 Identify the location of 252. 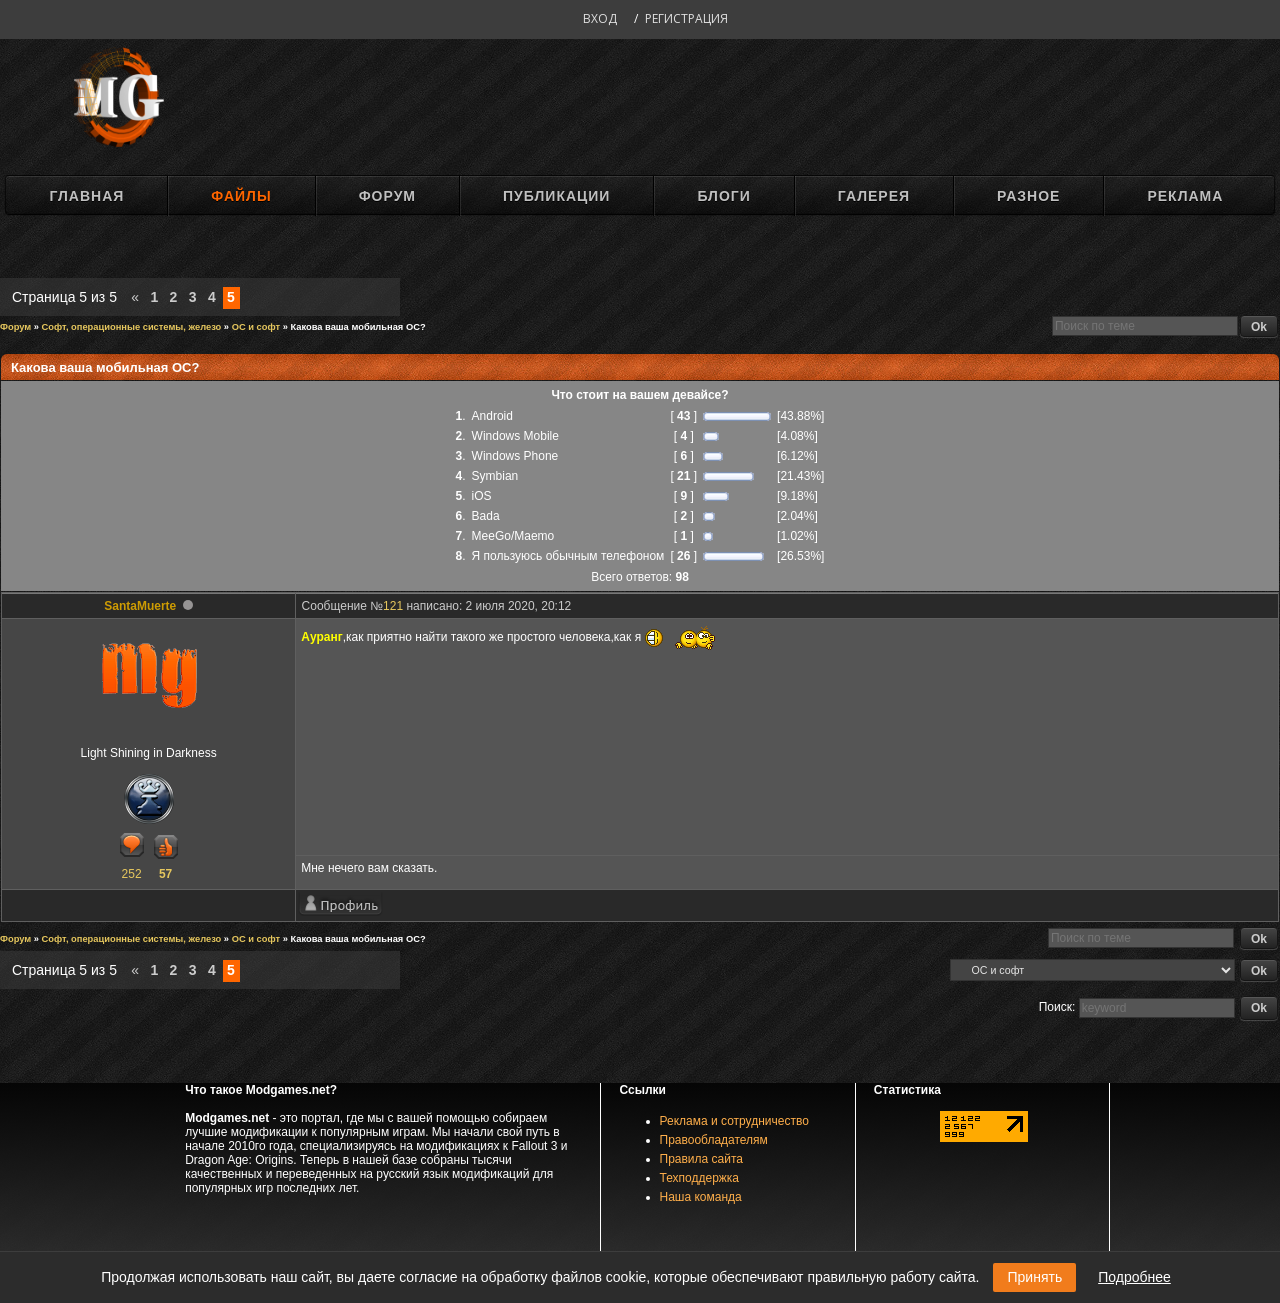
(132, 874).